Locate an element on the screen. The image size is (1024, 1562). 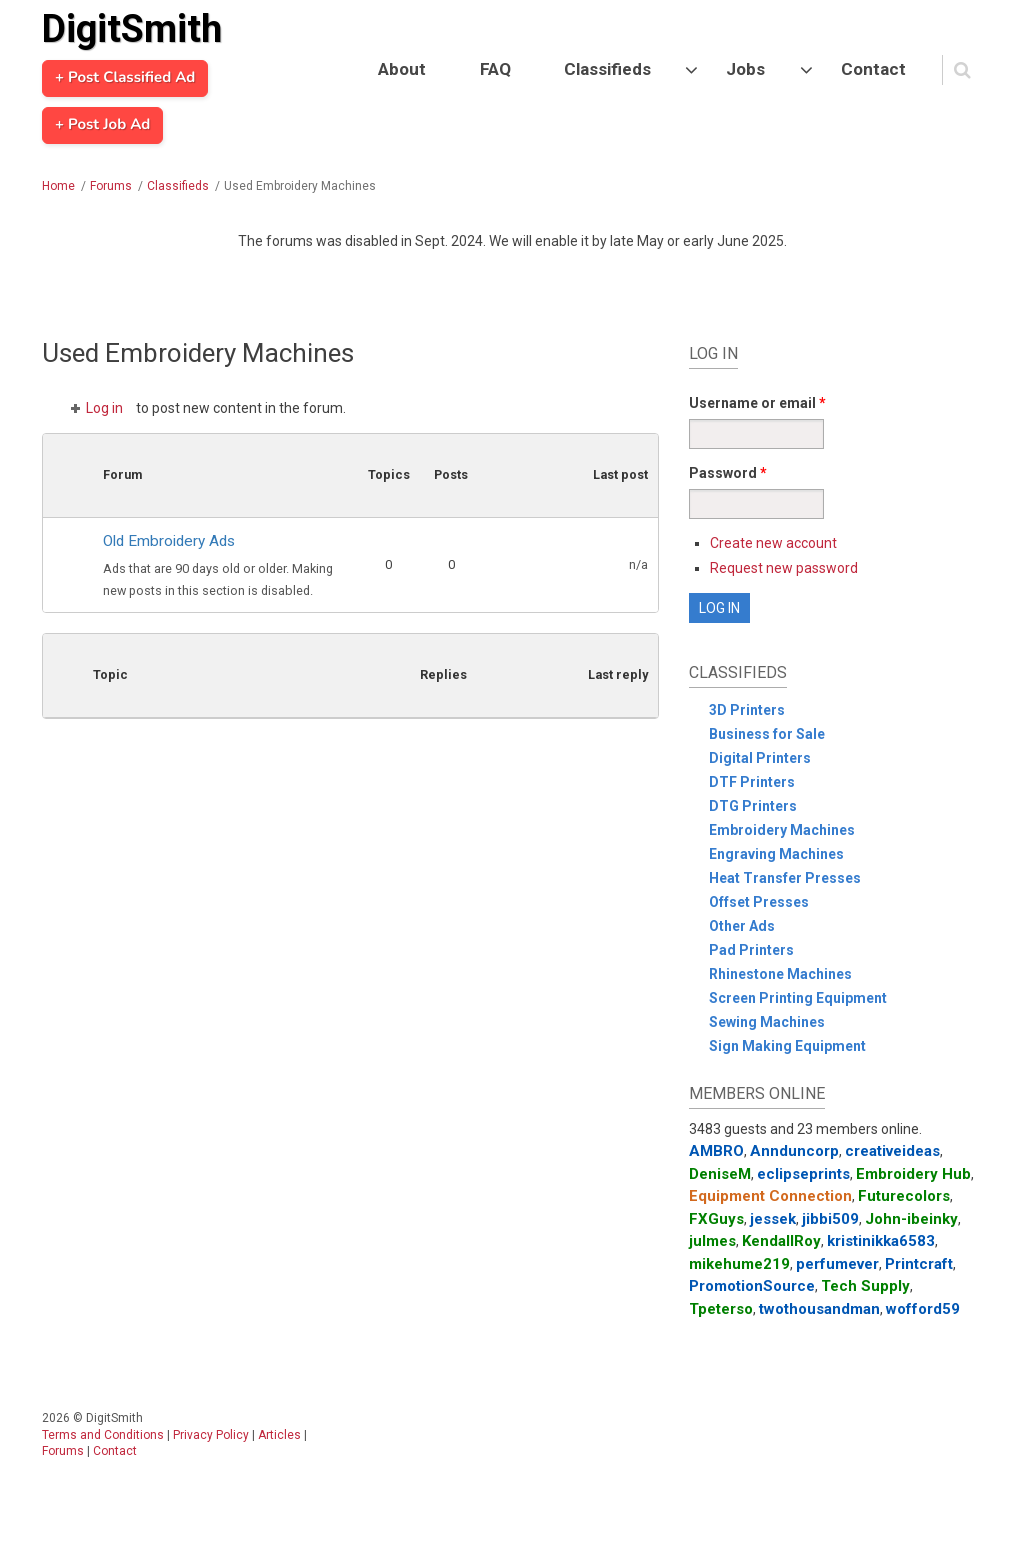
Tech Supply is located at coordinates (865, 1286).